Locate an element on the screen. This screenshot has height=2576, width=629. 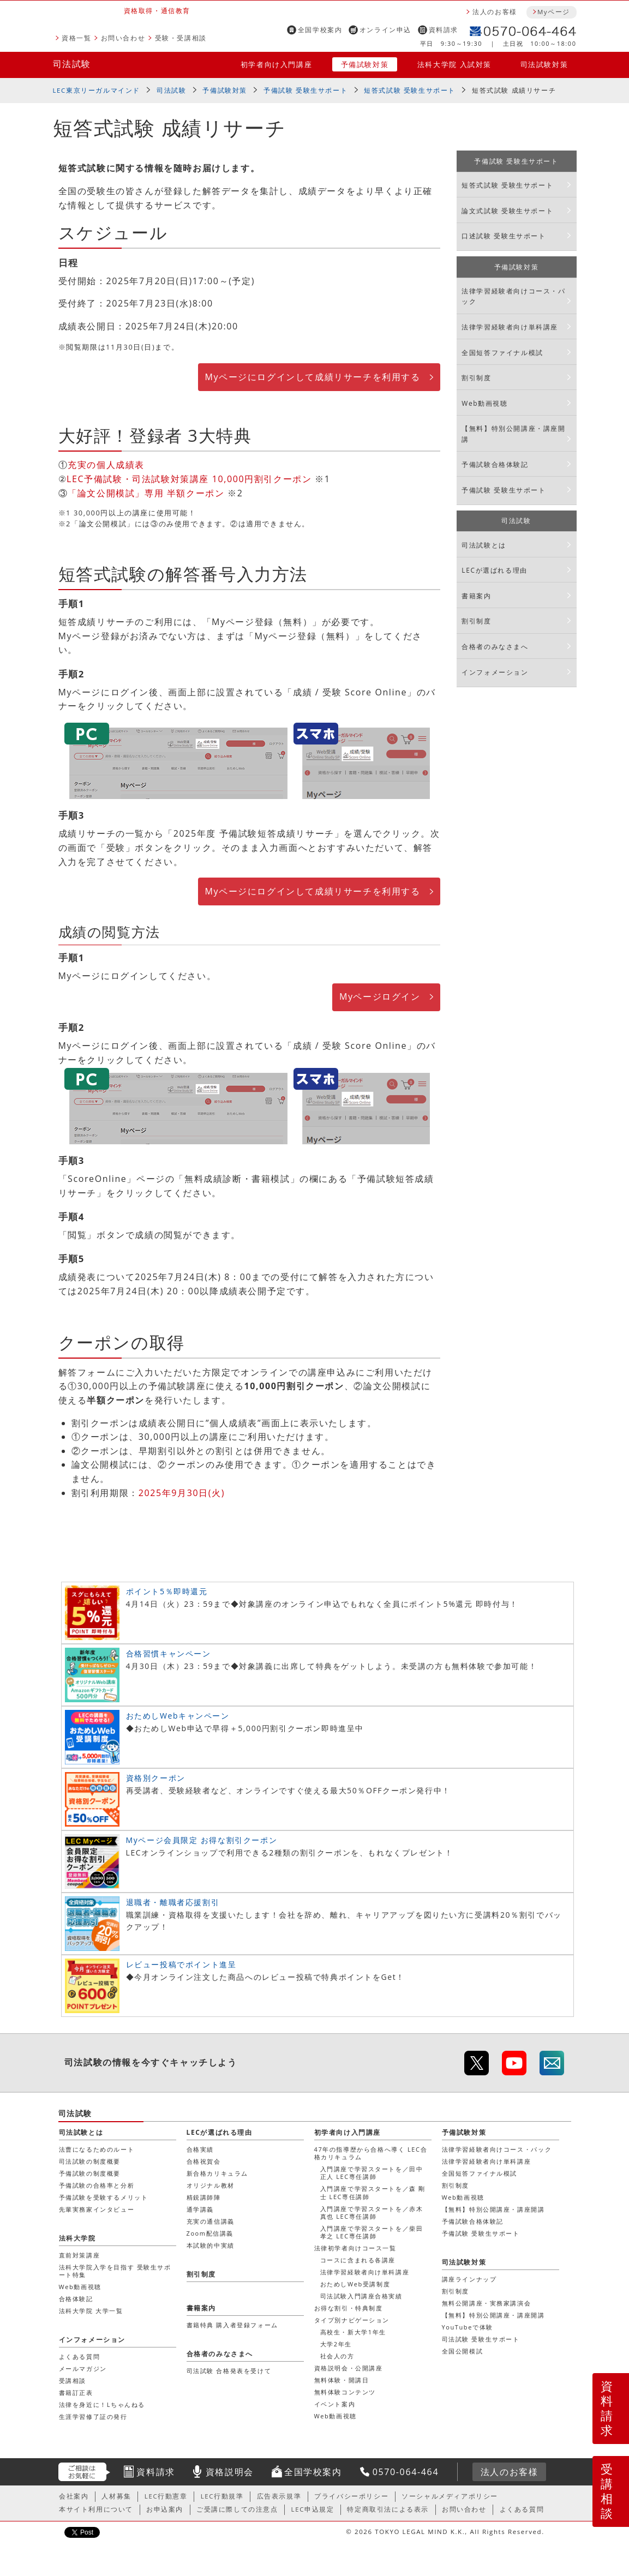
入門講座で学習スタートを／森 剛士 LEC専任講師 is located at coordinates (373, 2192).